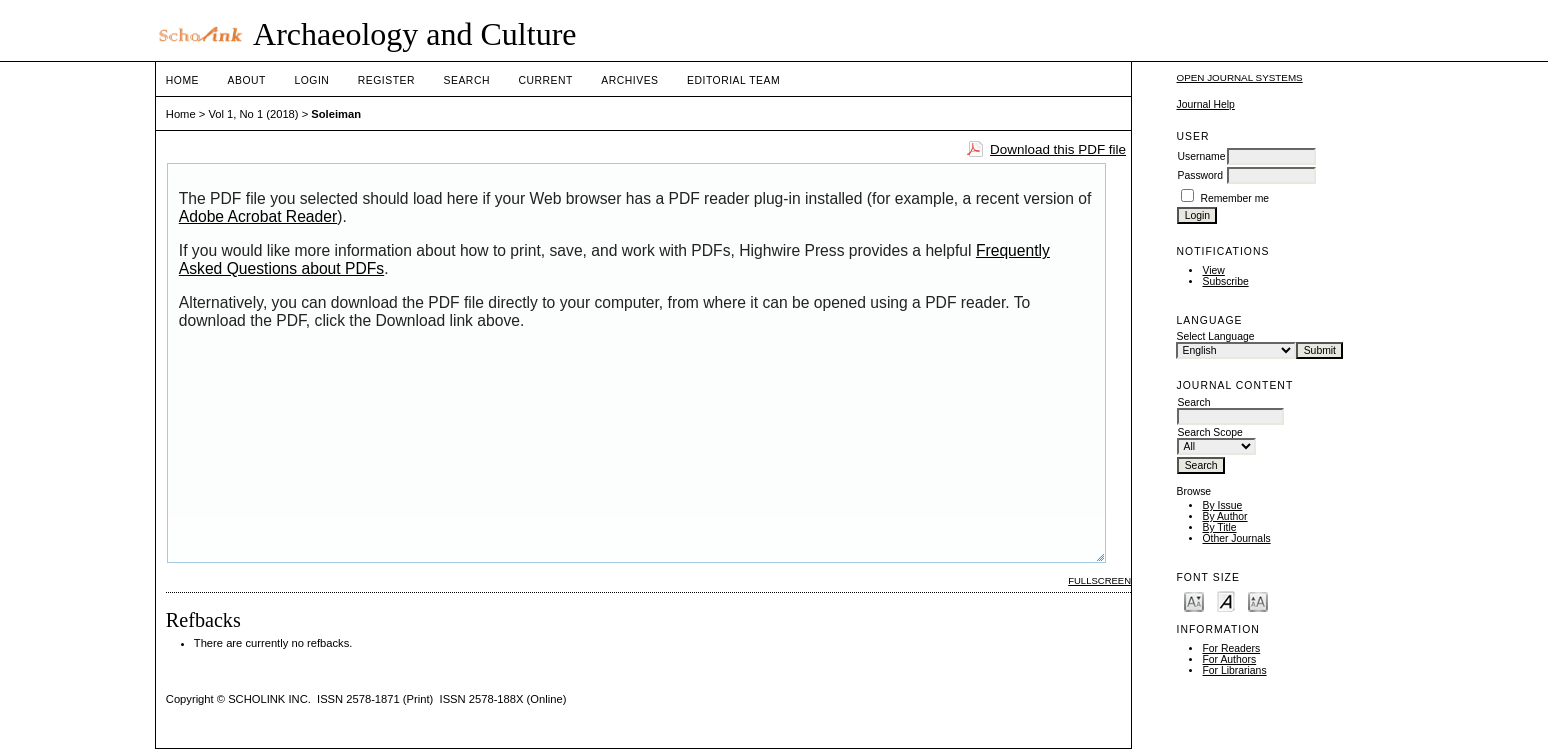 The image size is (1548, 749). I want to click on Editorial Team, so click(733, 80).